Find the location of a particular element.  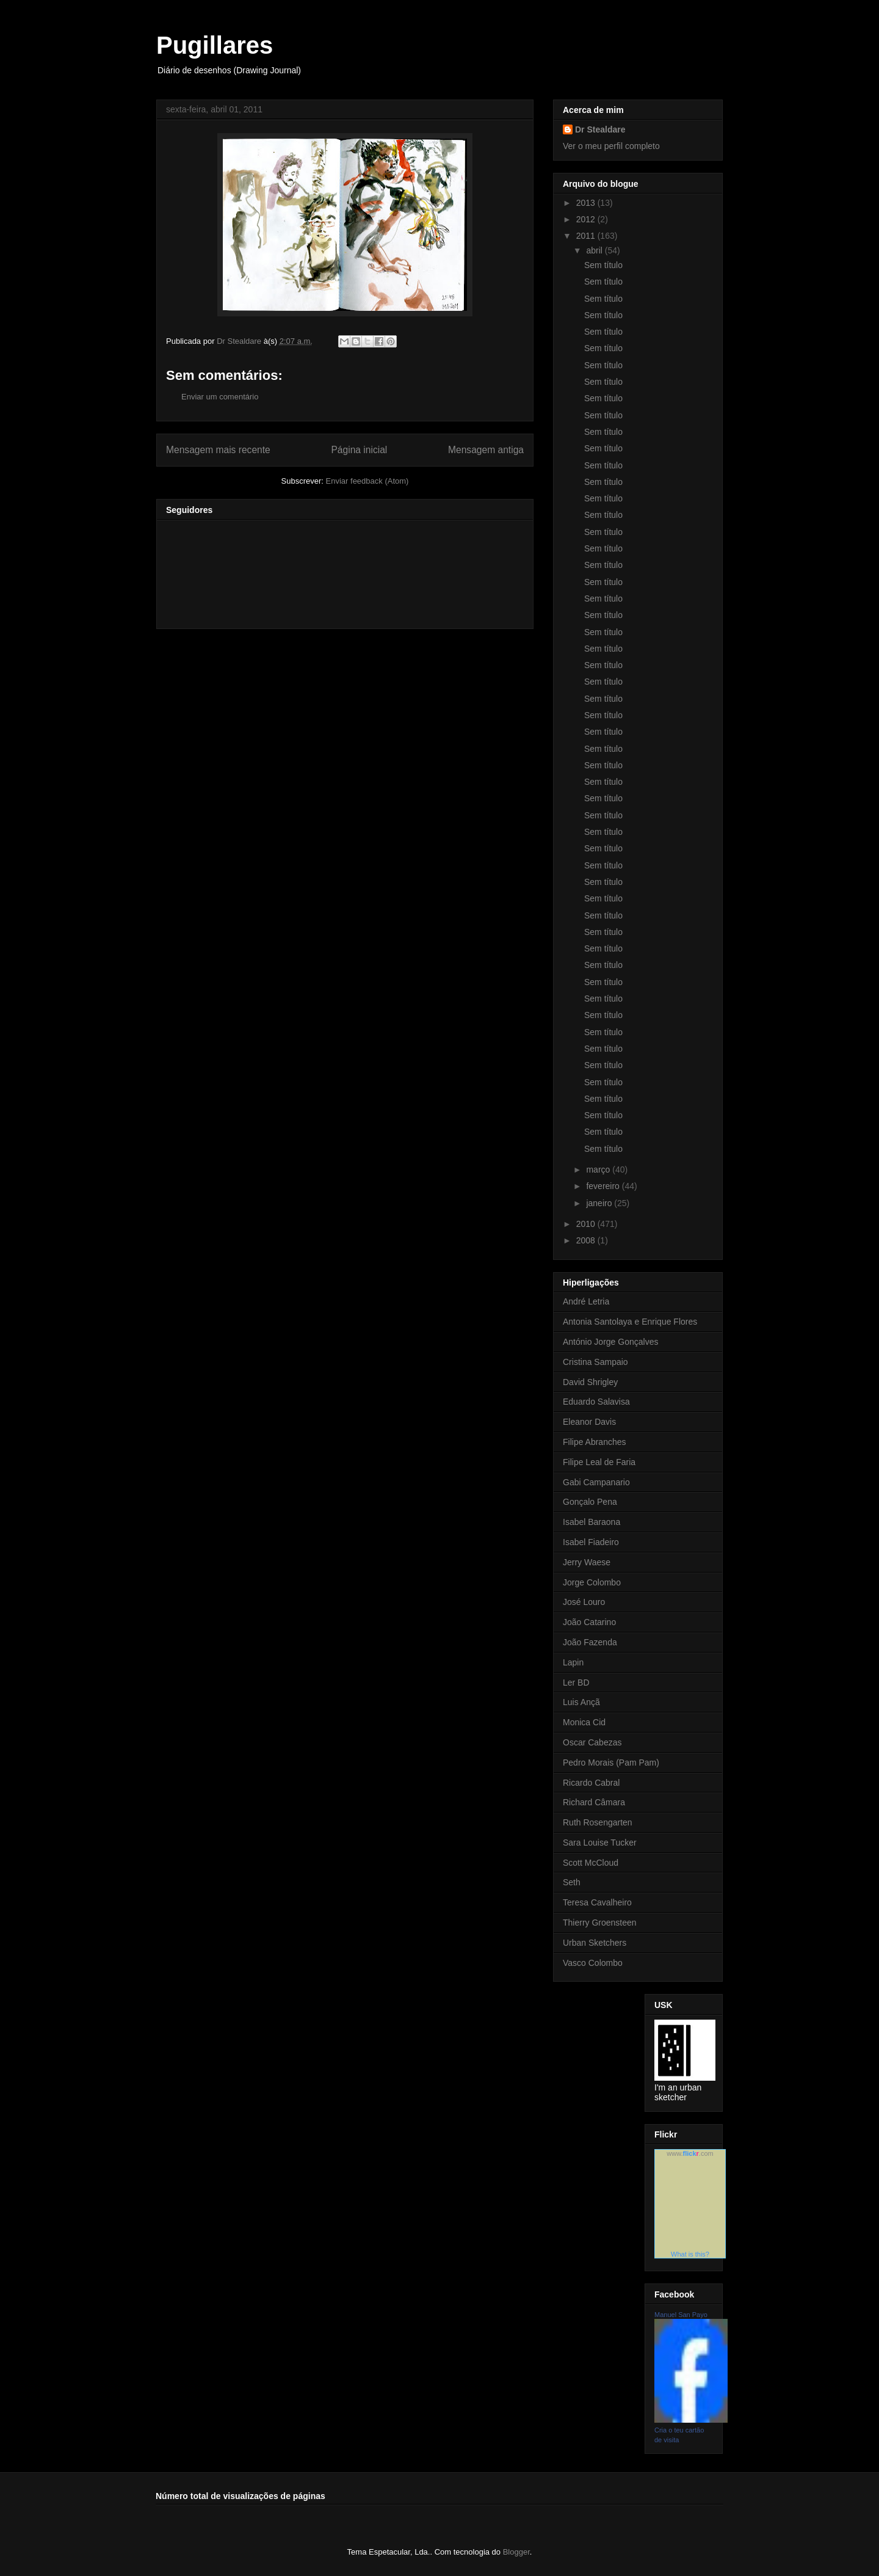

João Catarino is located at coordinates (589, 1622).